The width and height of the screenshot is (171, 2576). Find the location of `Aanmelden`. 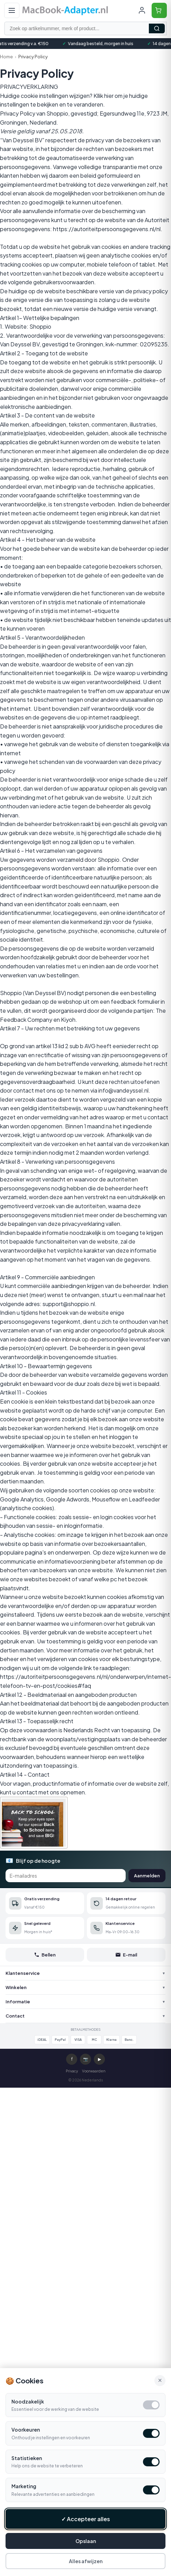

Aanmelden is located at coordinates (147, 1875).